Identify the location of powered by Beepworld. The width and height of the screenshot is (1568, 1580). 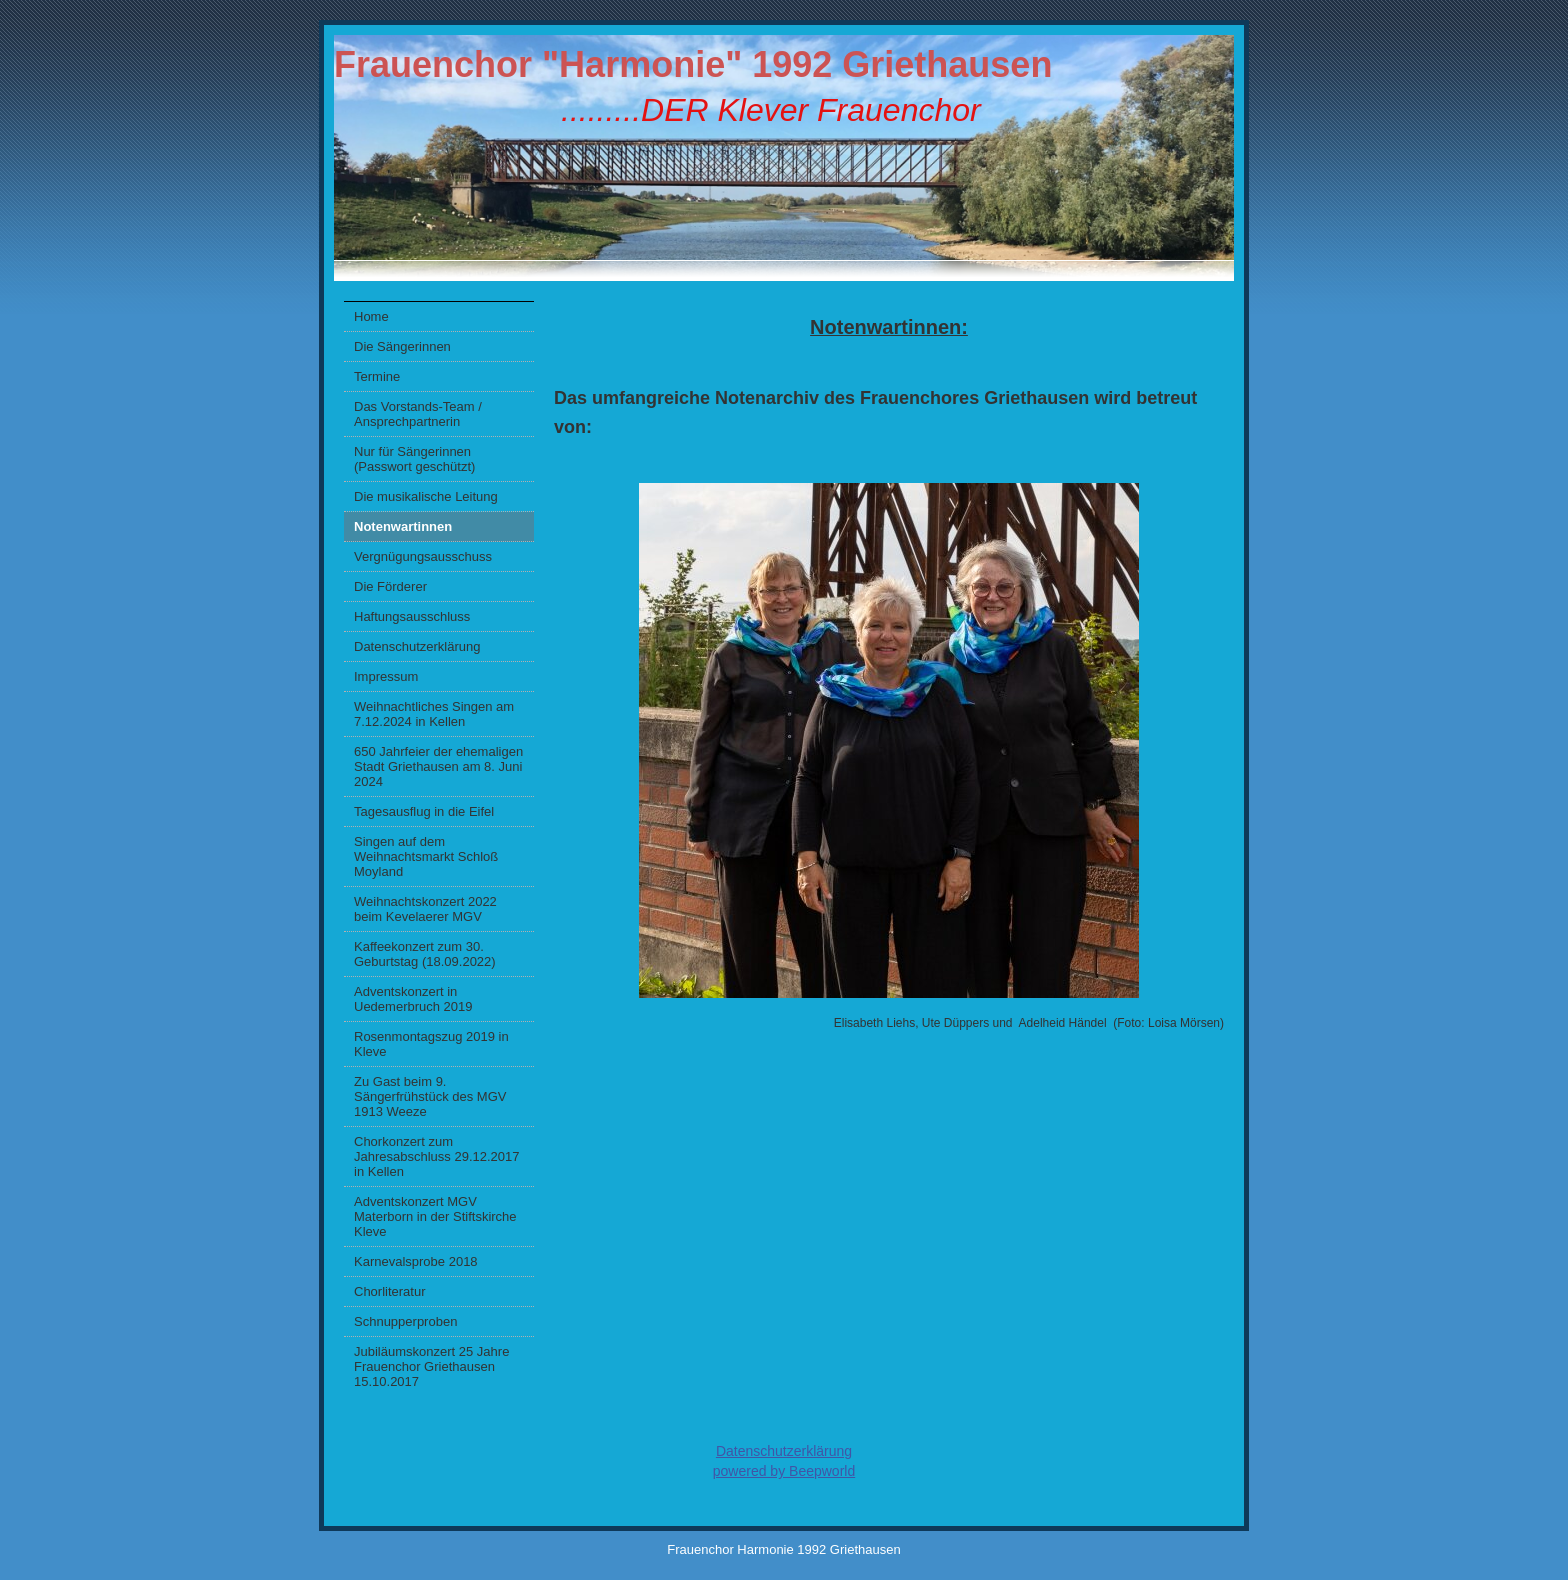
(784, 1471).